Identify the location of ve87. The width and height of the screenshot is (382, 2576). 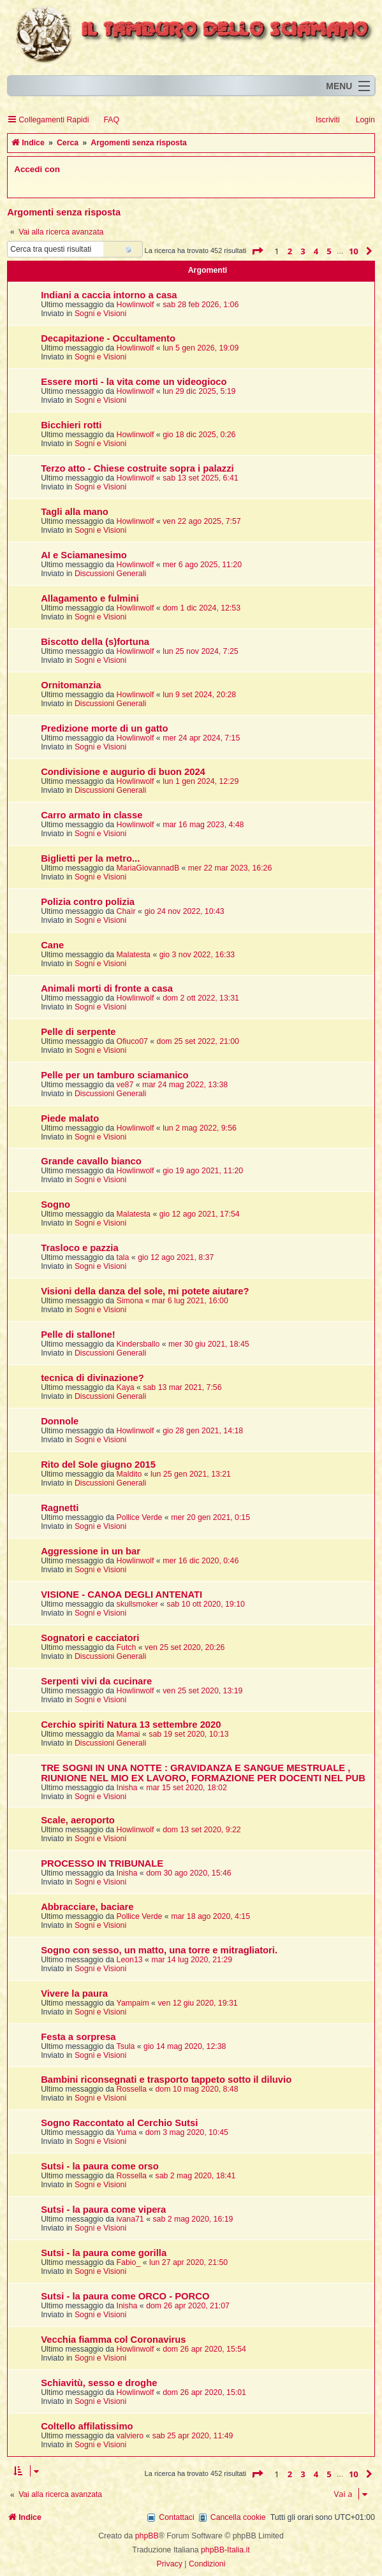
(125, 1084).